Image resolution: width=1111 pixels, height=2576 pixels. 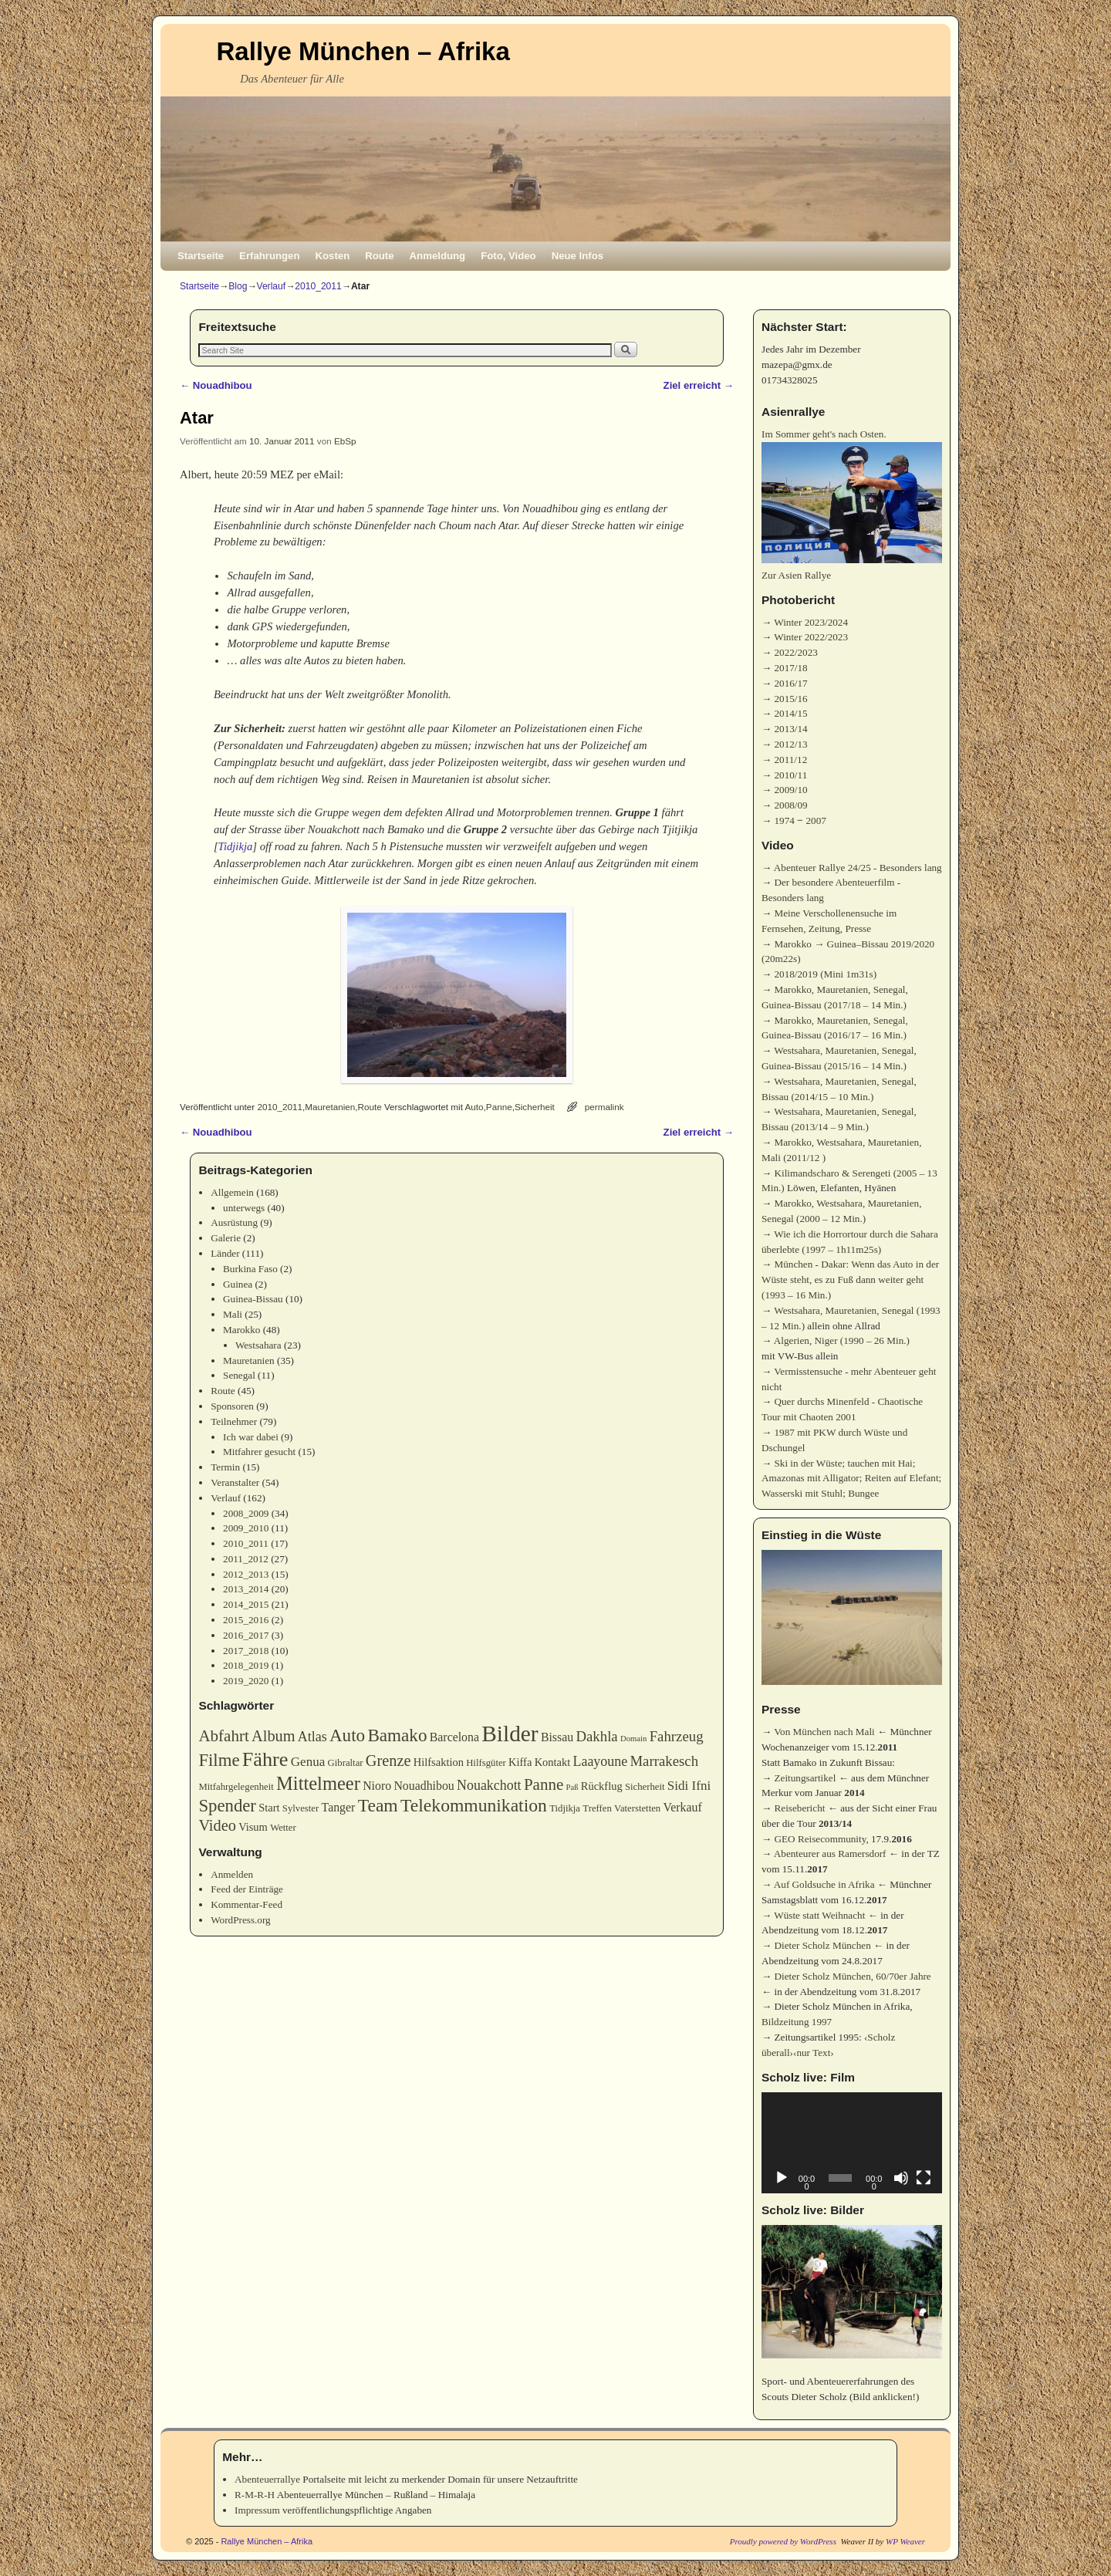 I want to click on 2019_2020, so click(x=245, y=1680).